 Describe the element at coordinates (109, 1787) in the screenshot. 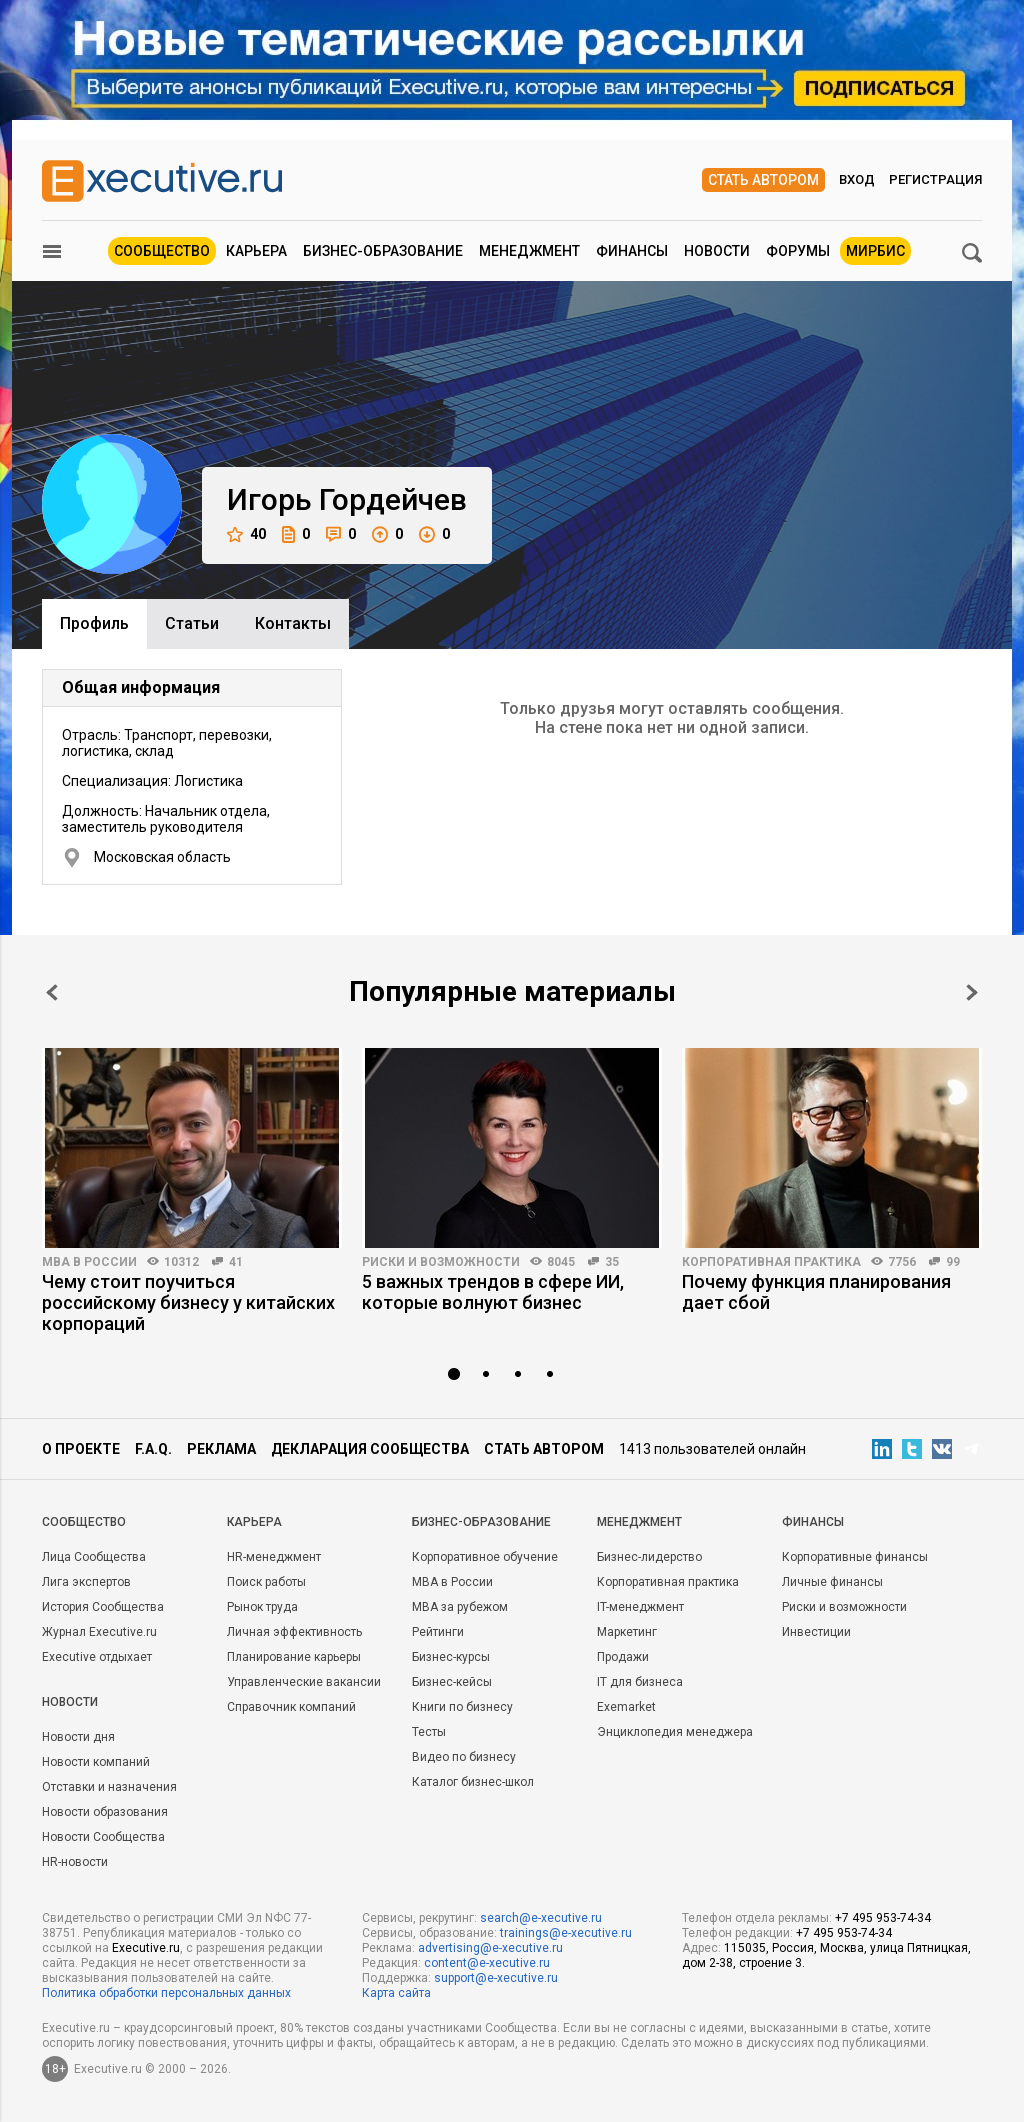

I see `Отставки и назначения` at that location.